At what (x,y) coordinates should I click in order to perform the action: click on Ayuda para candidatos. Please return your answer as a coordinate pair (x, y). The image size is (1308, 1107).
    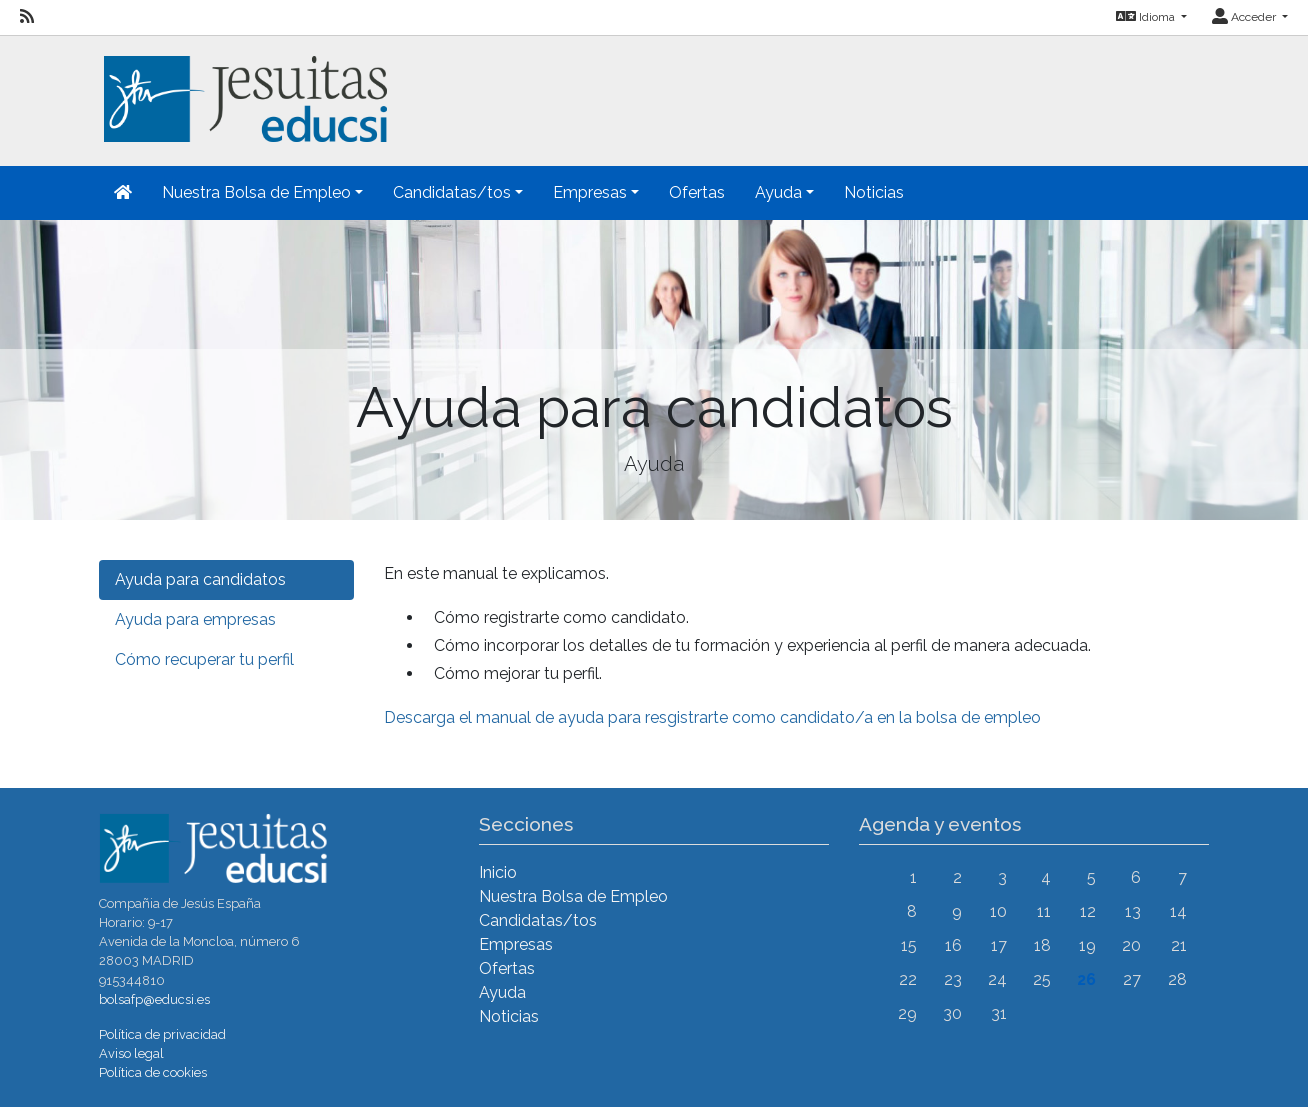
    Looking at the image, I should click on (200, 579).